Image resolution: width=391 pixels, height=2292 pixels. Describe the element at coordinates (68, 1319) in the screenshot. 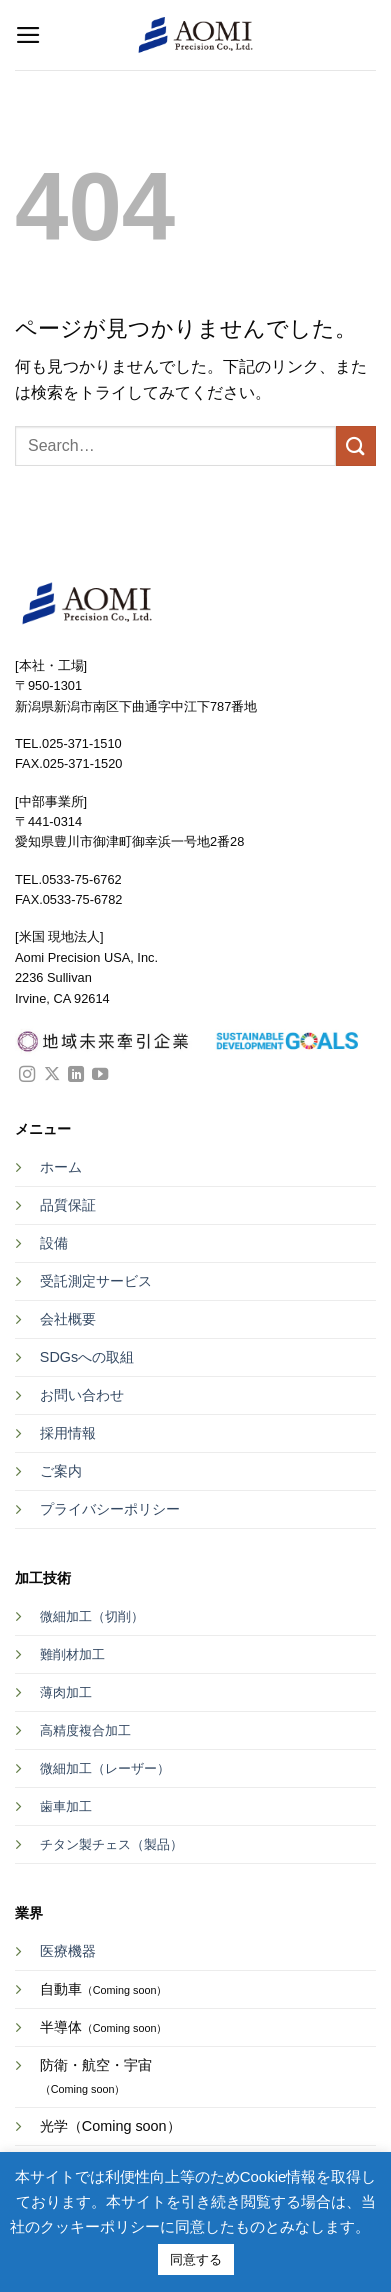

I see `会社概要` at that location.